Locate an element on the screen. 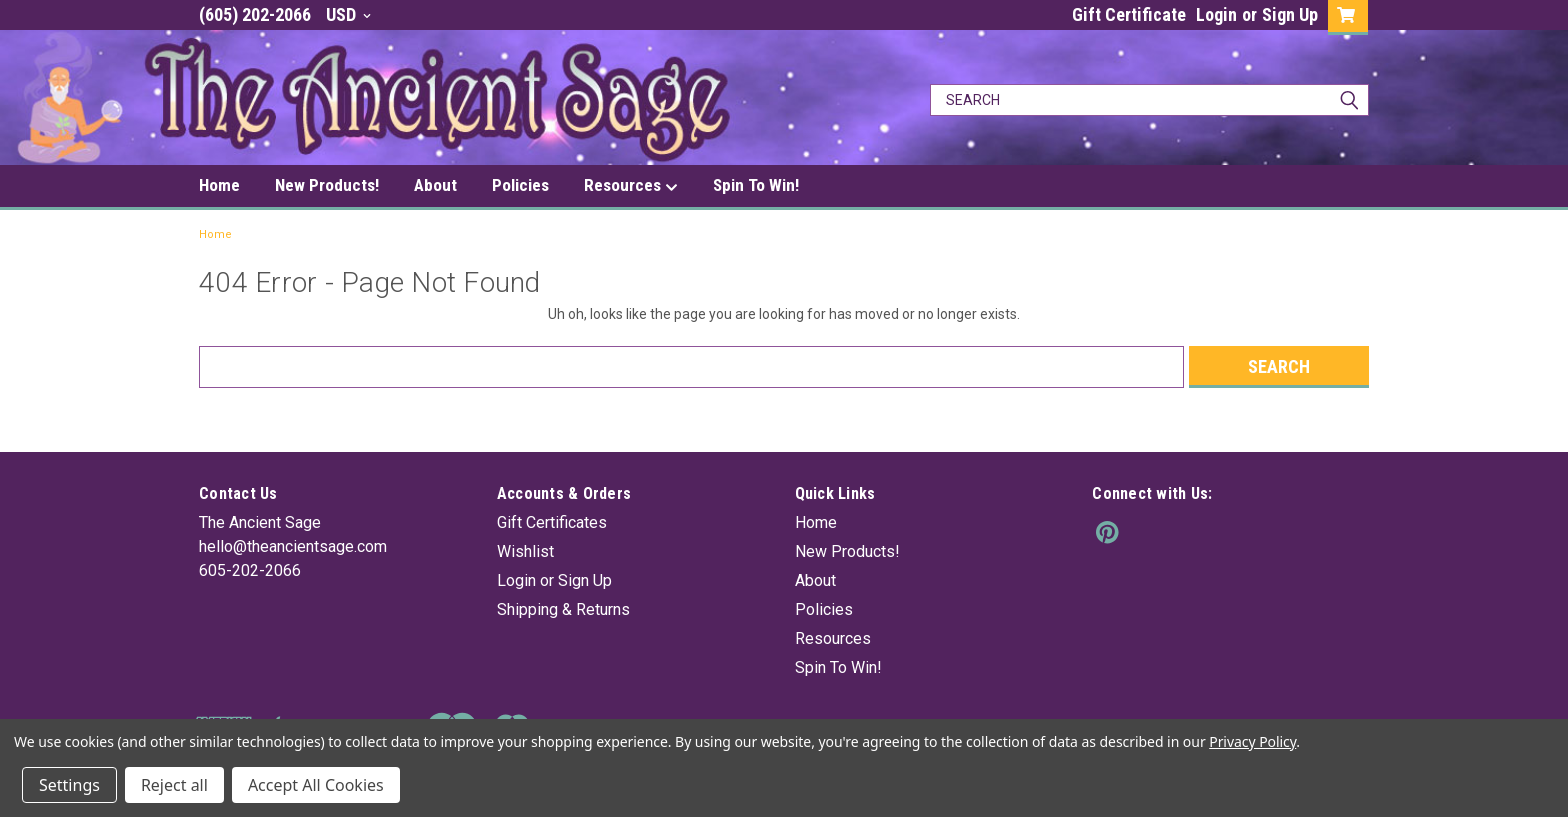  Gift Certificates is located at coordinates (552, 522).